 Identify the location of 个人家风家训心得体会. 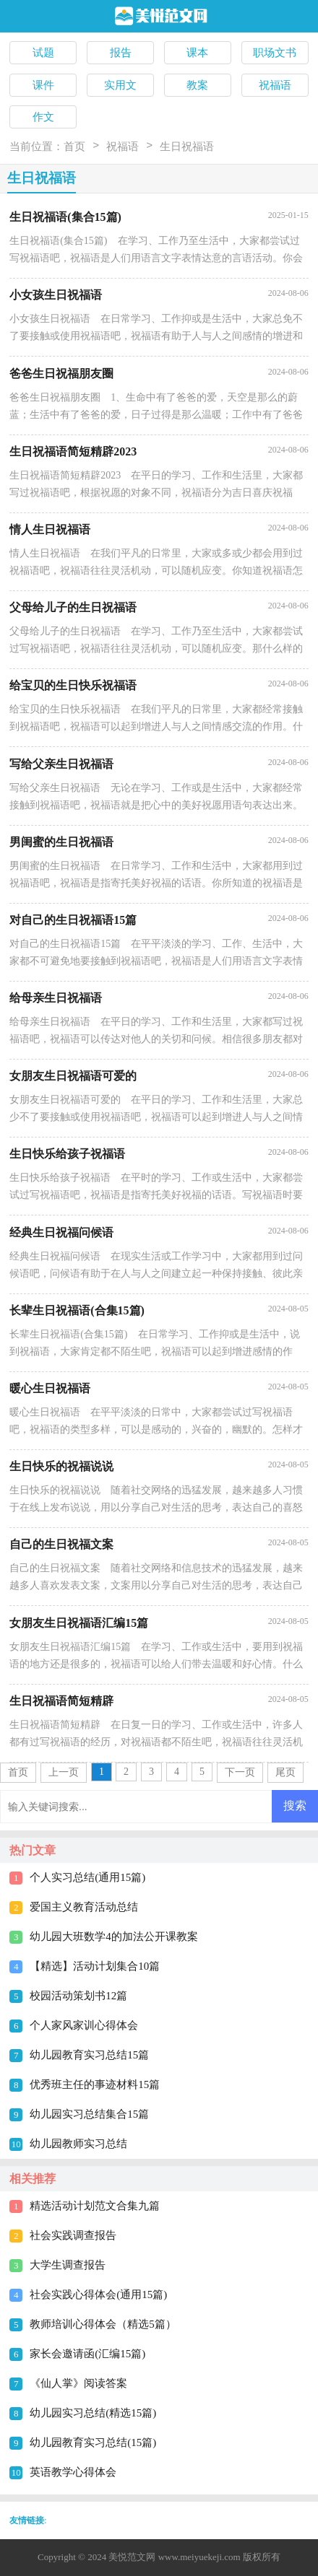
(84, 2025).